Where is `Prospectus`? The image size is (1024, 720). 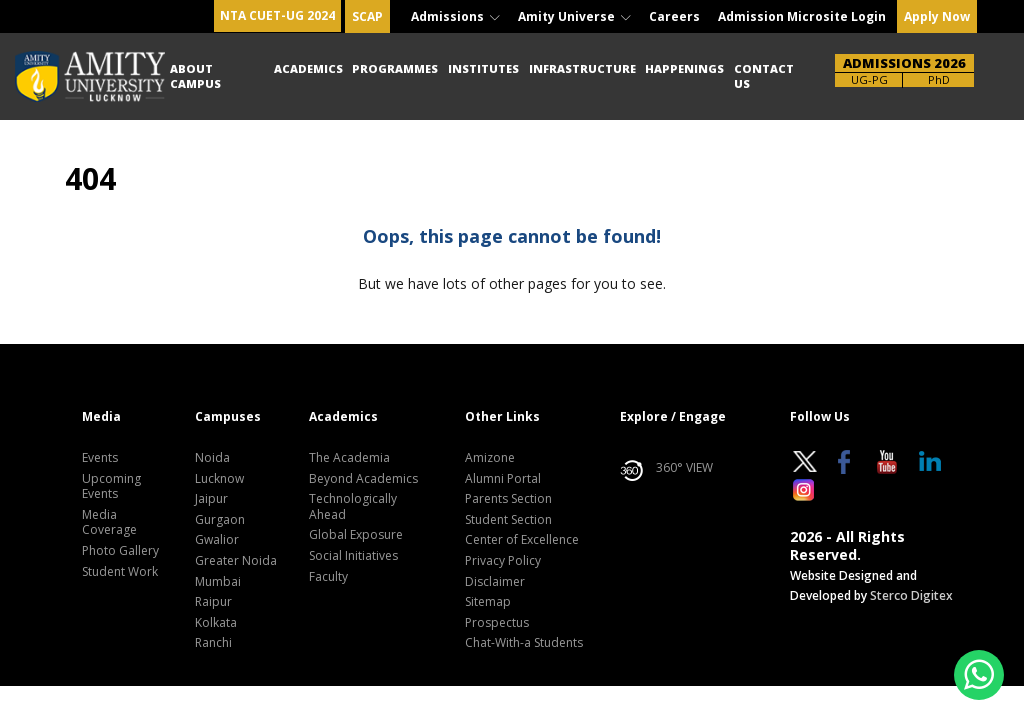 Prospectus is located at coordinates (497, 623).